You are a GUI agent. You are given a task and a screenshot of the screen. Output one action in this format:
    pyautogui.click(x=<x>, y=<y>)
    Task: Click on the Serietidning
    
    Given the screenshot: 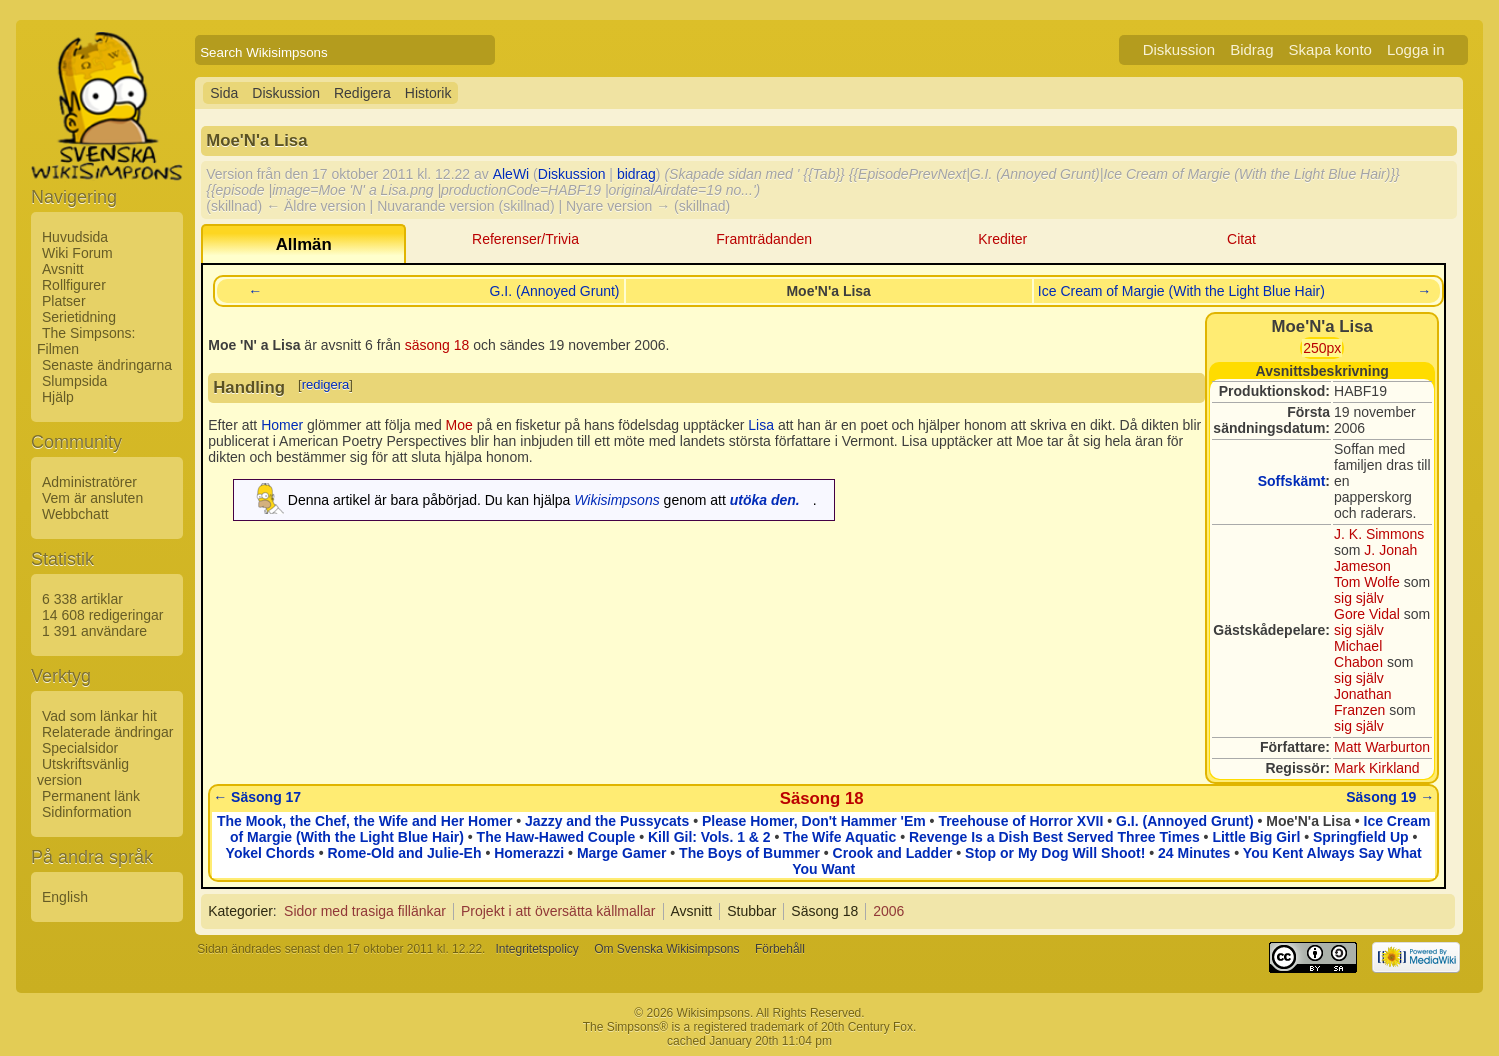 What is the action you would take?
    pyautogui.click(x=79, y=317)
    